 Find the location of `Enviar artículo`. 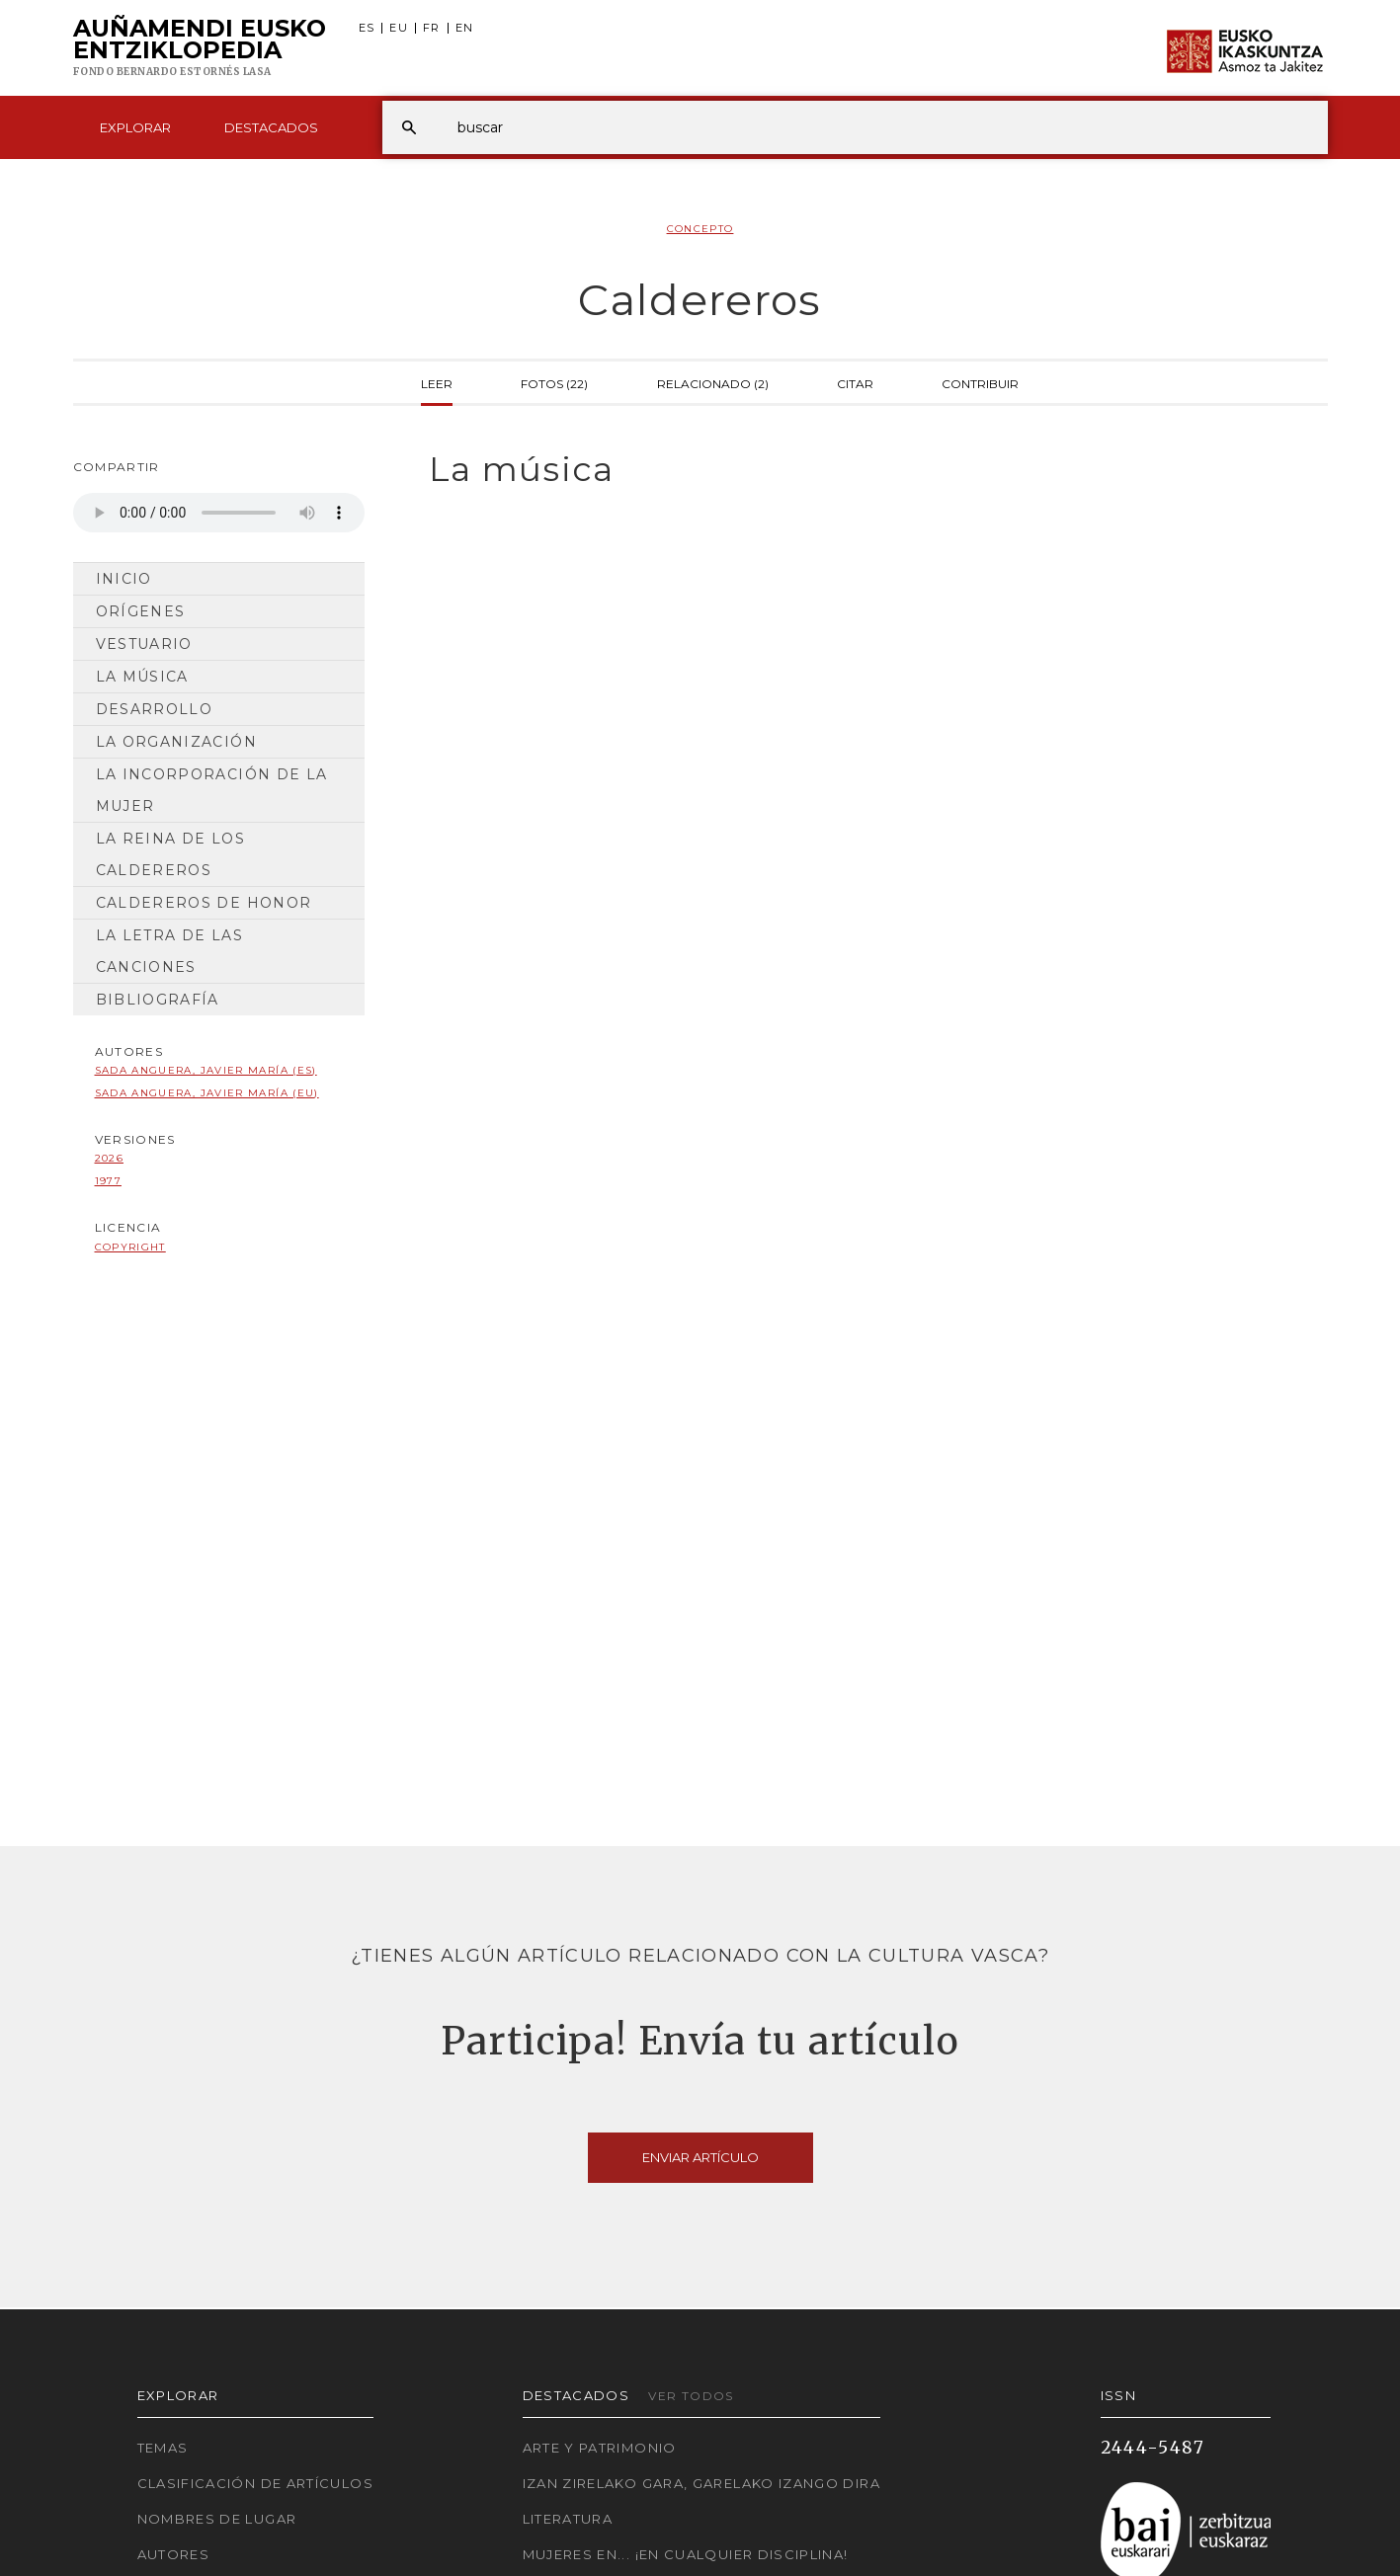

Enviar artículo is located at coordinates (700, 2157).